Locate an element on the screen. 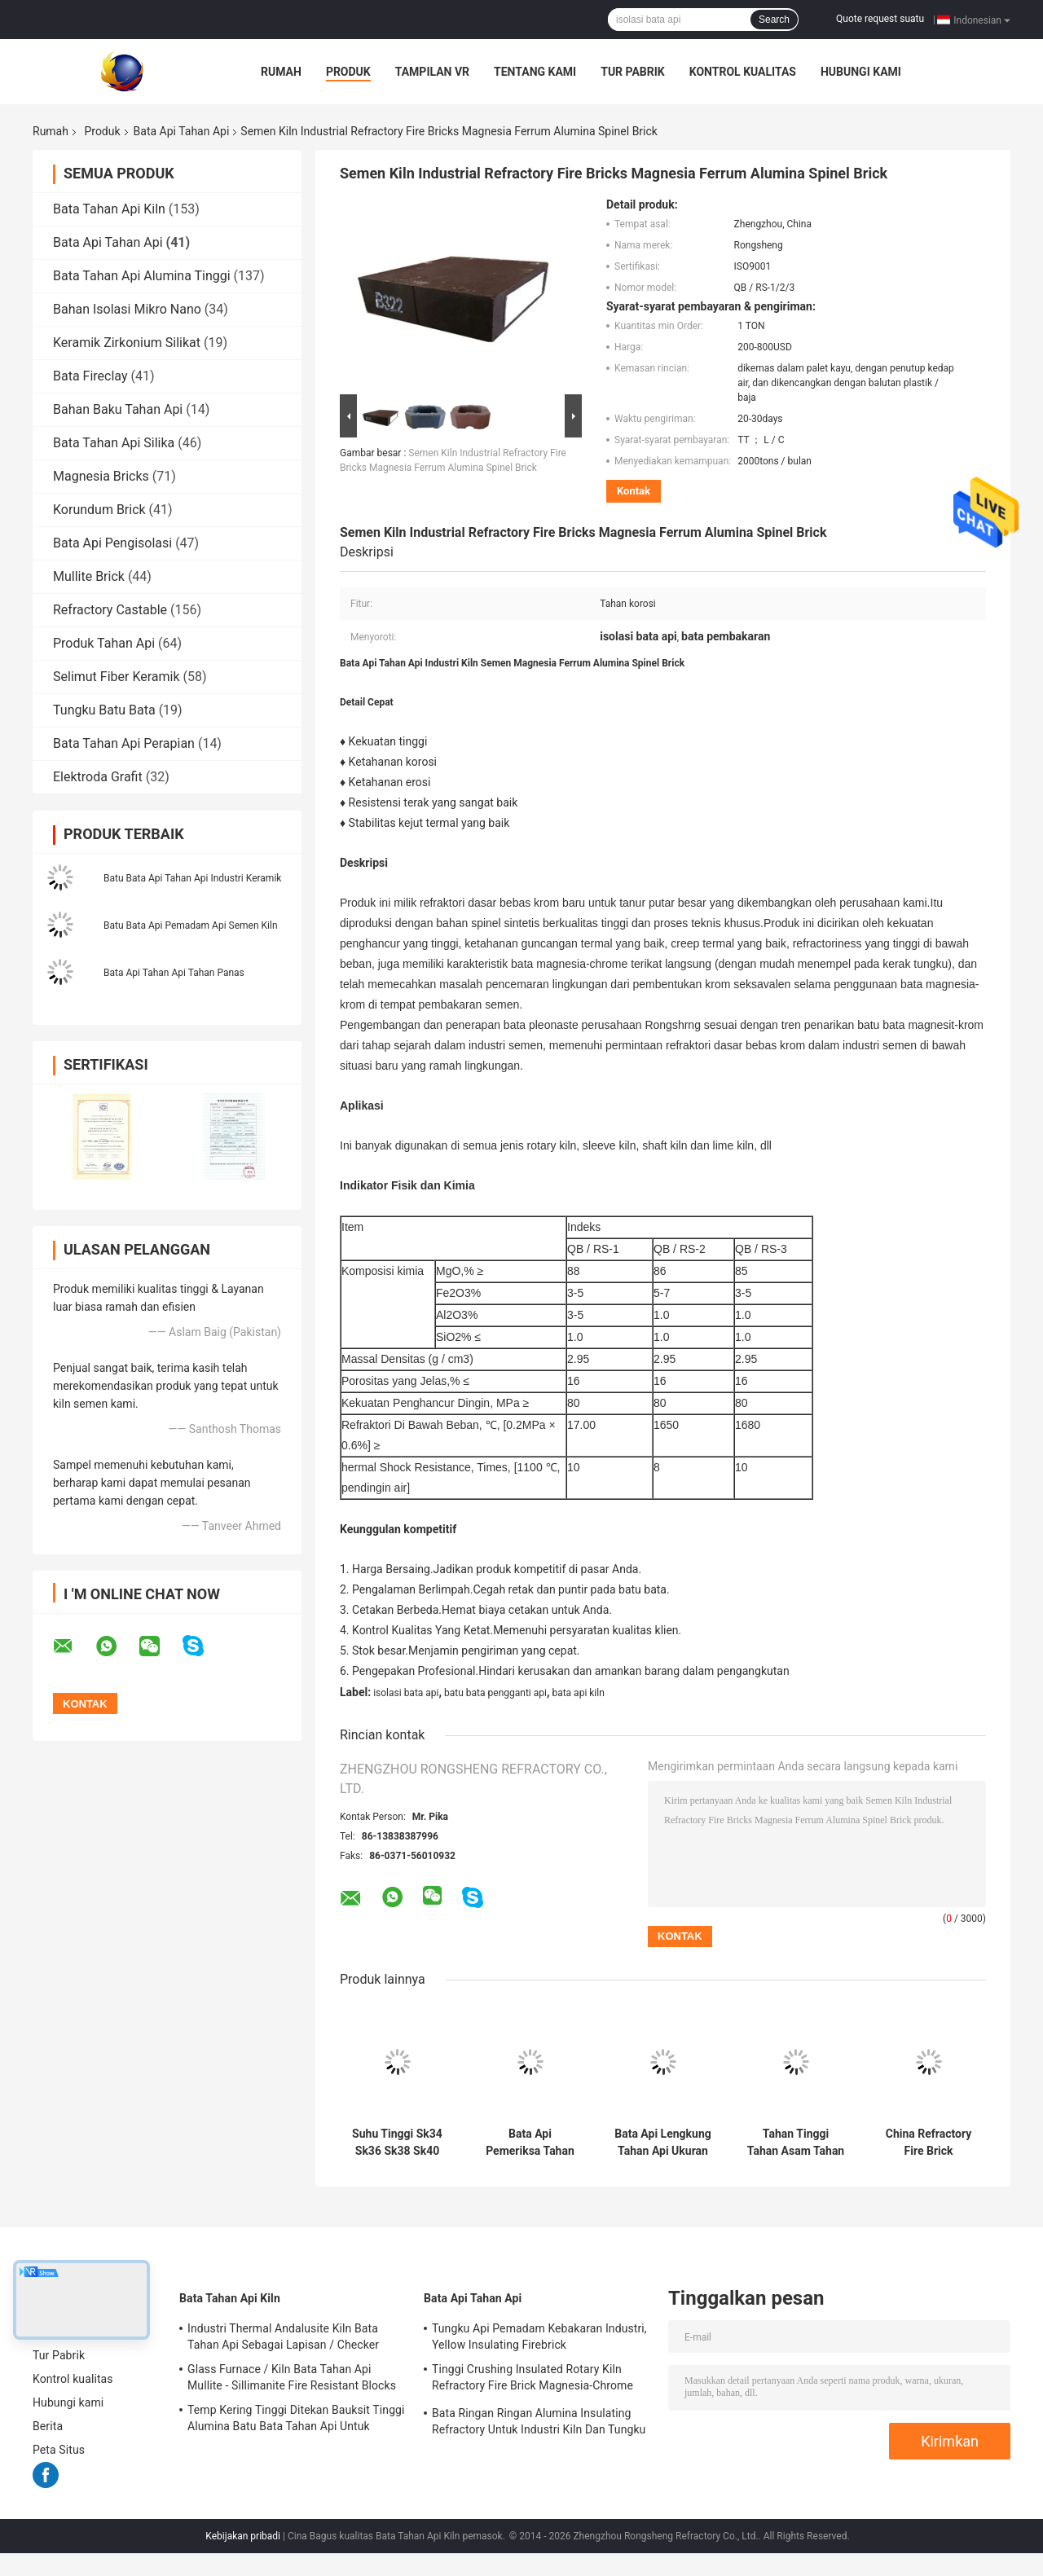 The image size is (1043, 2576). Bata Tahan Api Kiln is located at coordinates (109, 209).